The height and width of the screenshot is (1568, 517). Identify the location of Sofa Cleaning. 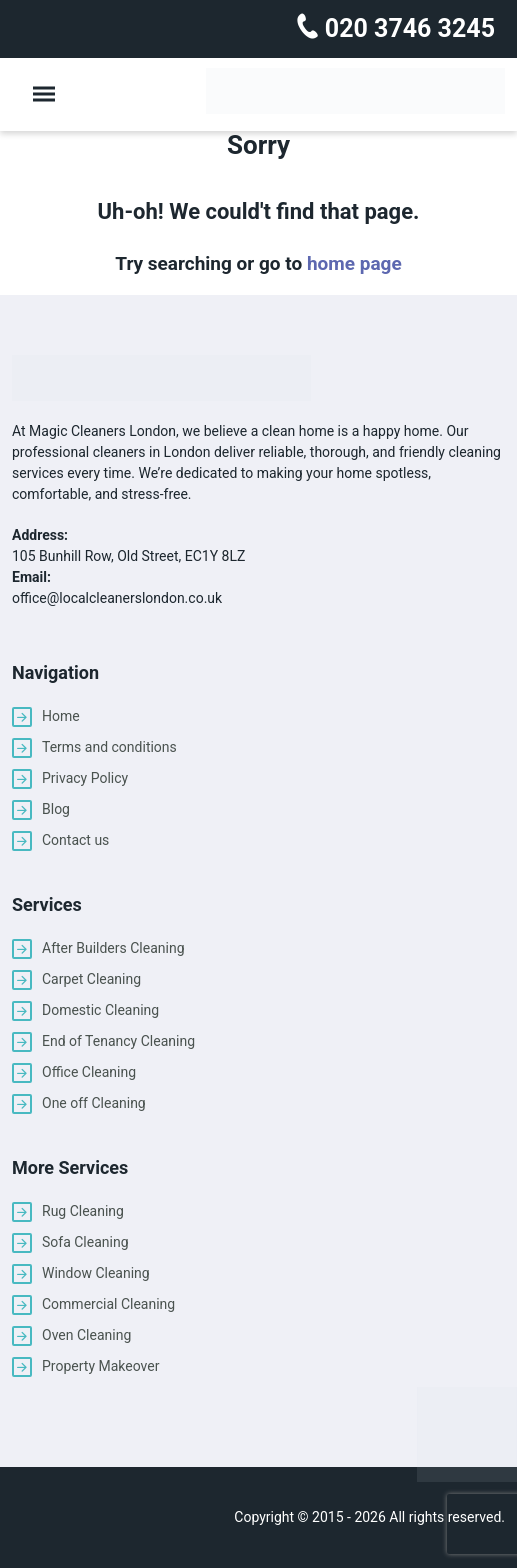
(85, 1242).